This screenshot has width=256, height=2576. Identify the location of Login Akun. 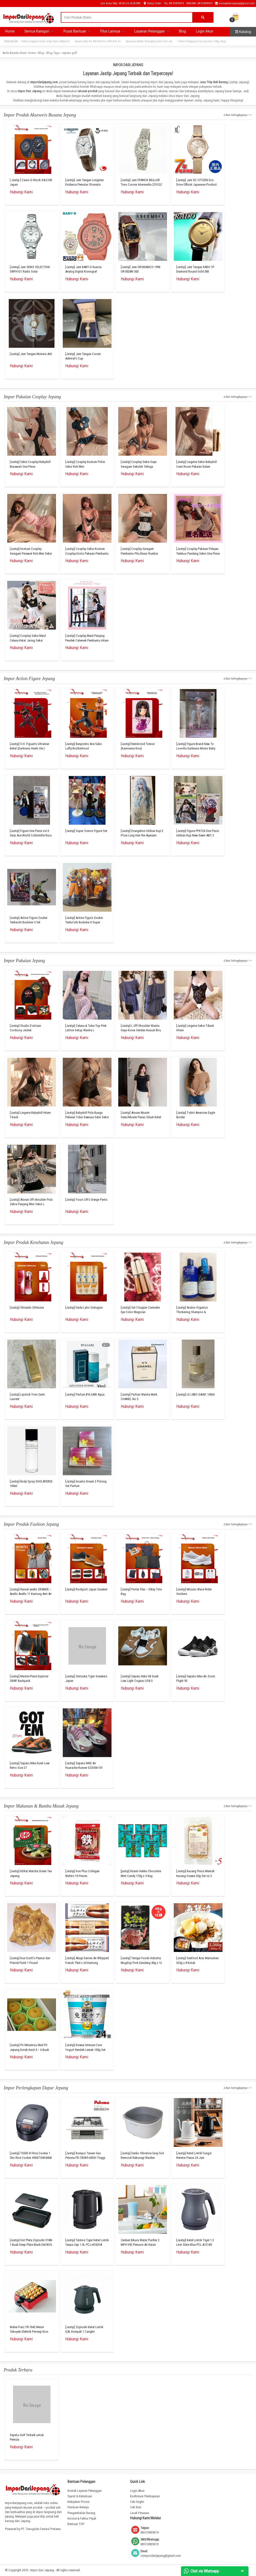
(205, 31).